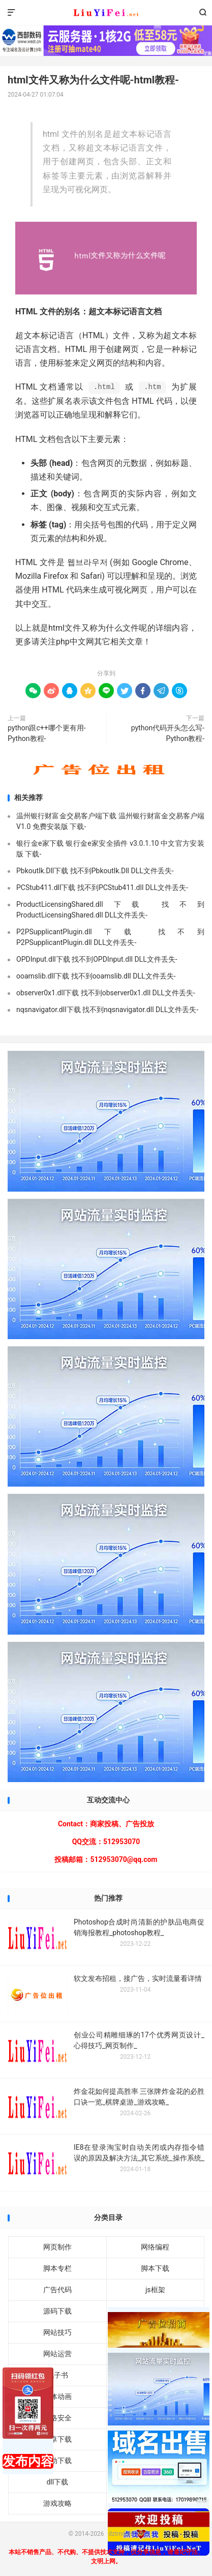 The width and height of the screenshot is (212, 2576). What do you see at coordinates (155, 2268) in the screenshot?
I see `脚本下载` at bounding box center [155, 2268].